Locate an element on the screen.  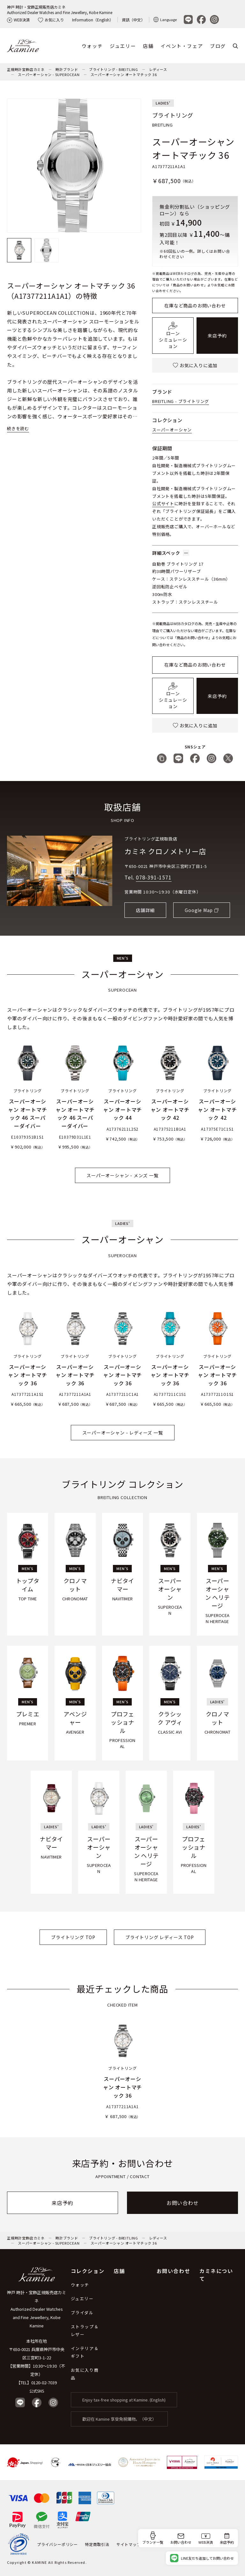
Enjoy tax-free shopping at Kamine. (English) is located at coordinates (124, 2400).